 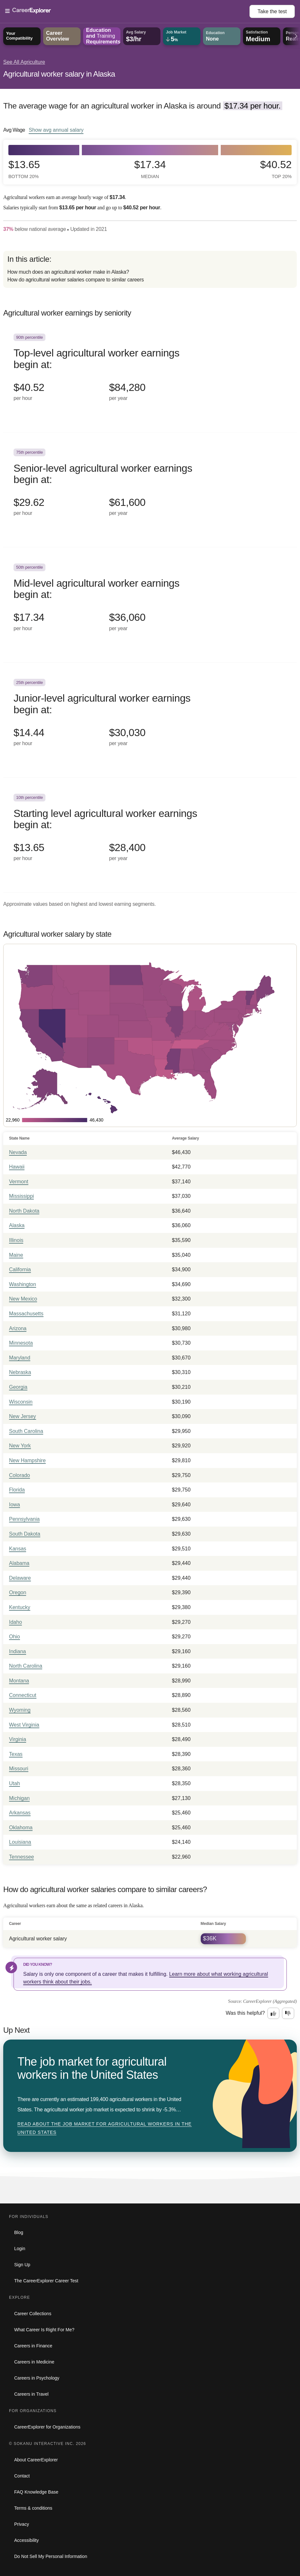 I want to click on Connecticut, so click(x=22, y=1695).